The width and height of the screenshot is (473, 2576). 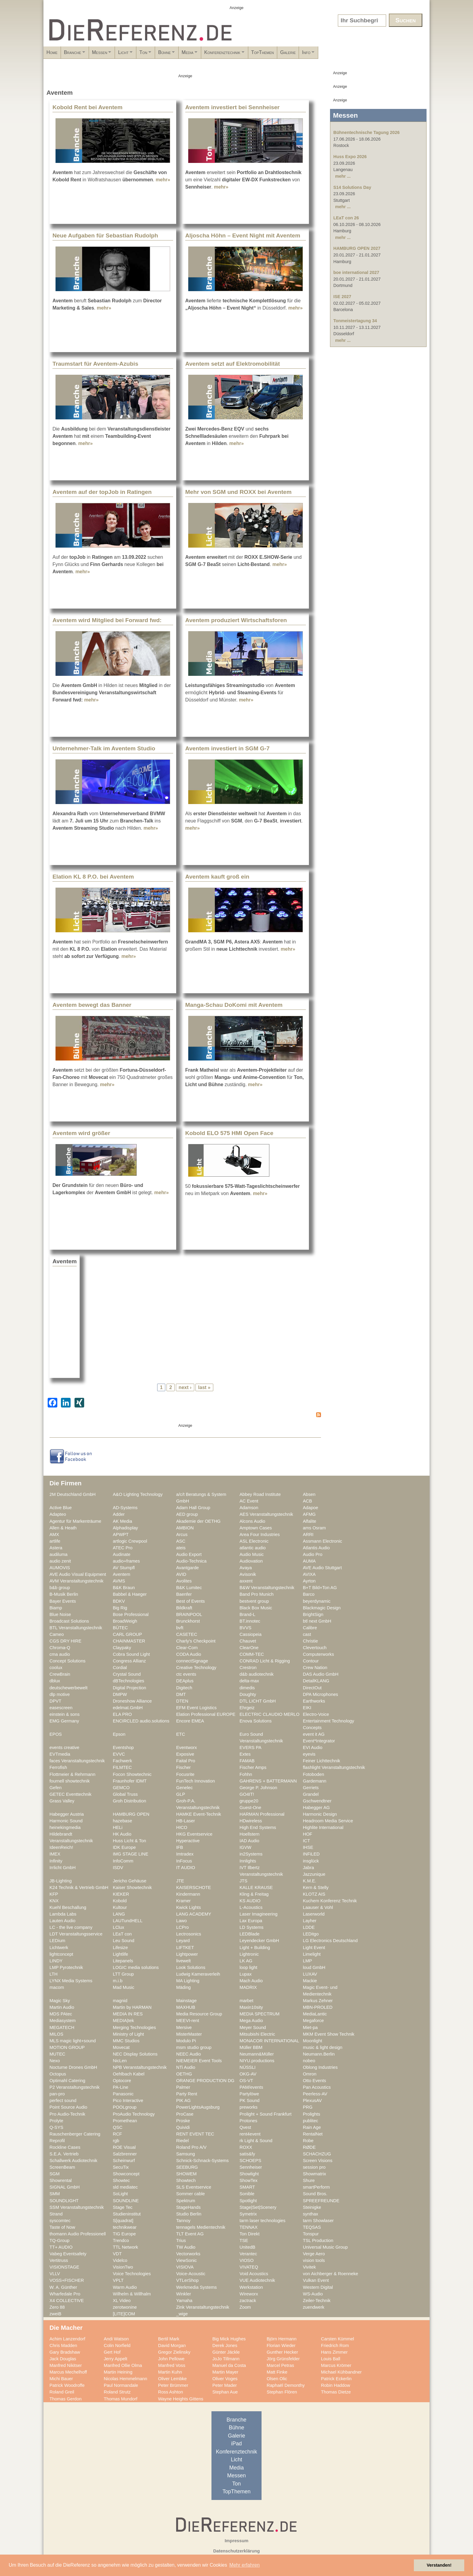 I want to click on Media Resource Group, so click(x=199, y=2014).